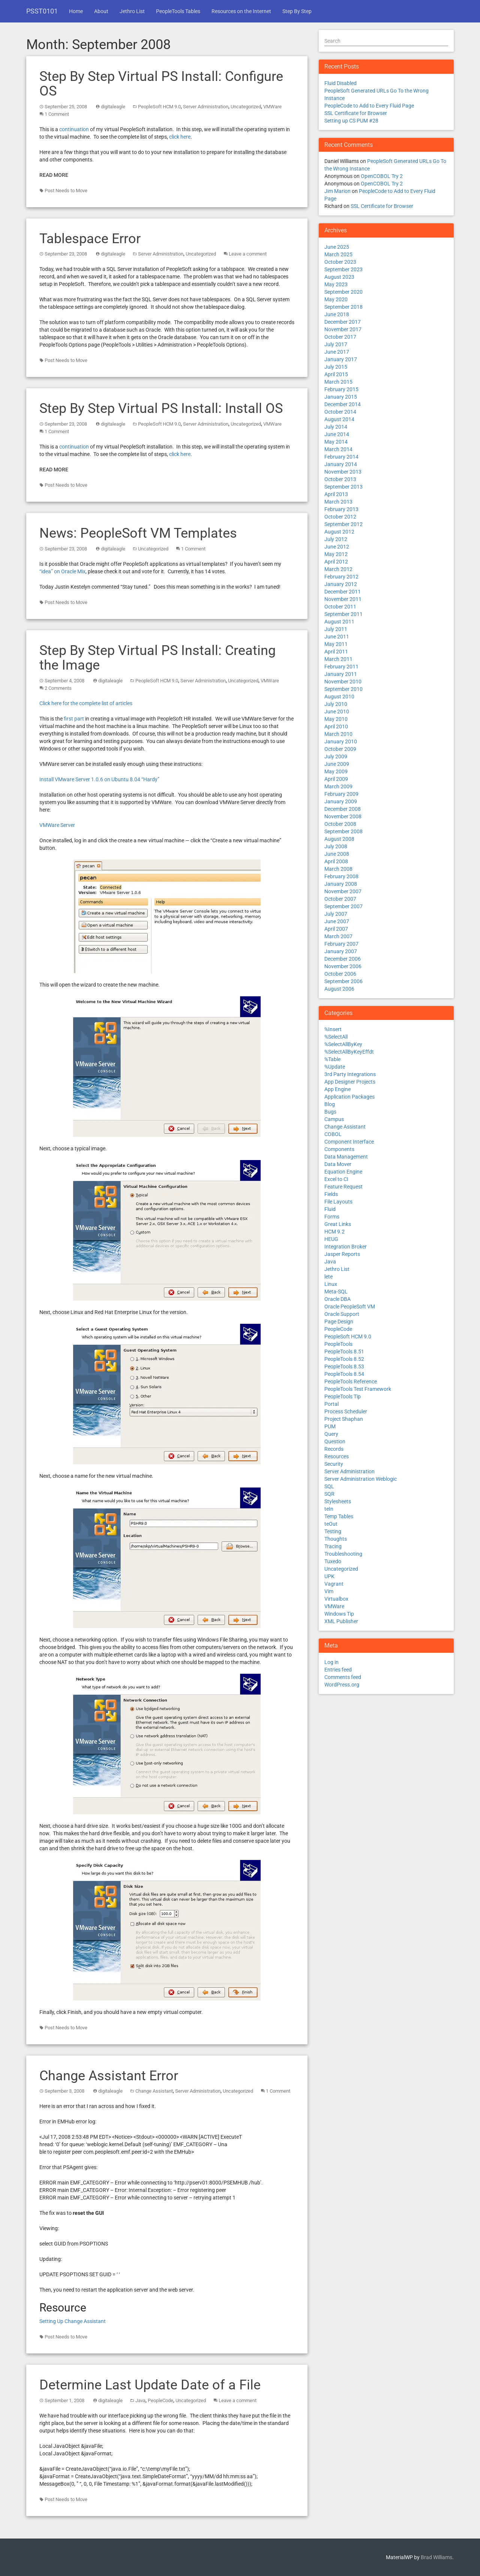 The height and width of the screenshot is (2576, 480). What do you see at coordinates (332, 1561) in the screenshot?
I see `Tuxedo` at bounding box center [332, 1561].